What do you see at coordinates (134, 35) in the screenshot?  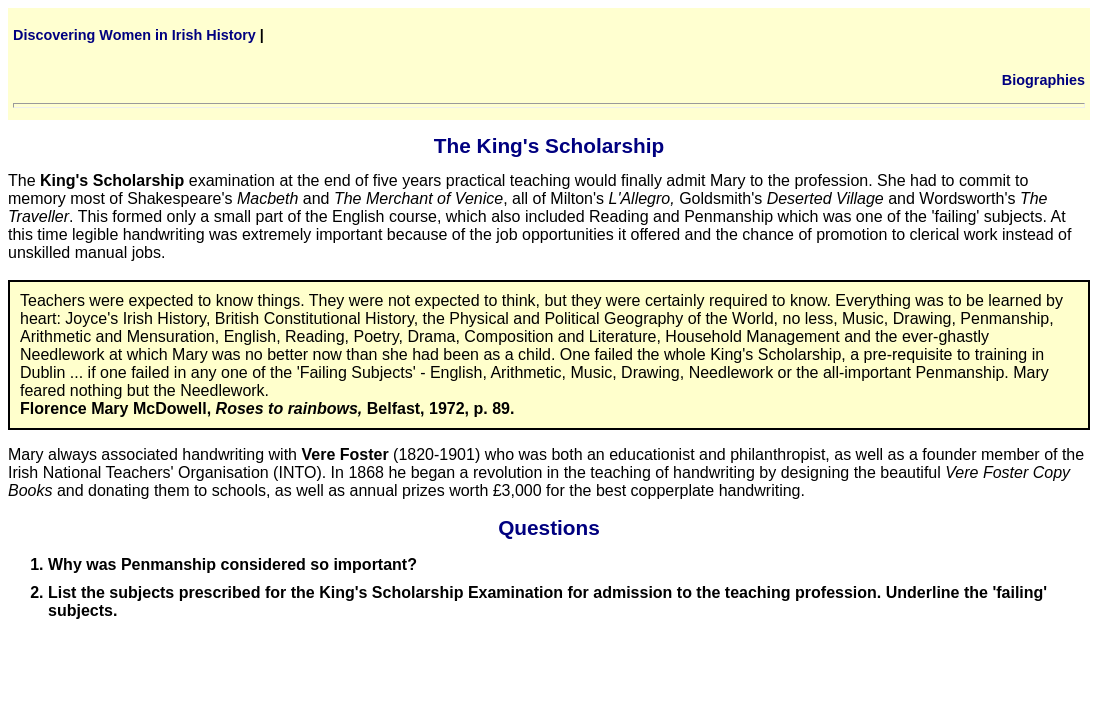 I see `Discovering Women in Irish History` at bounding box center [134, 35].